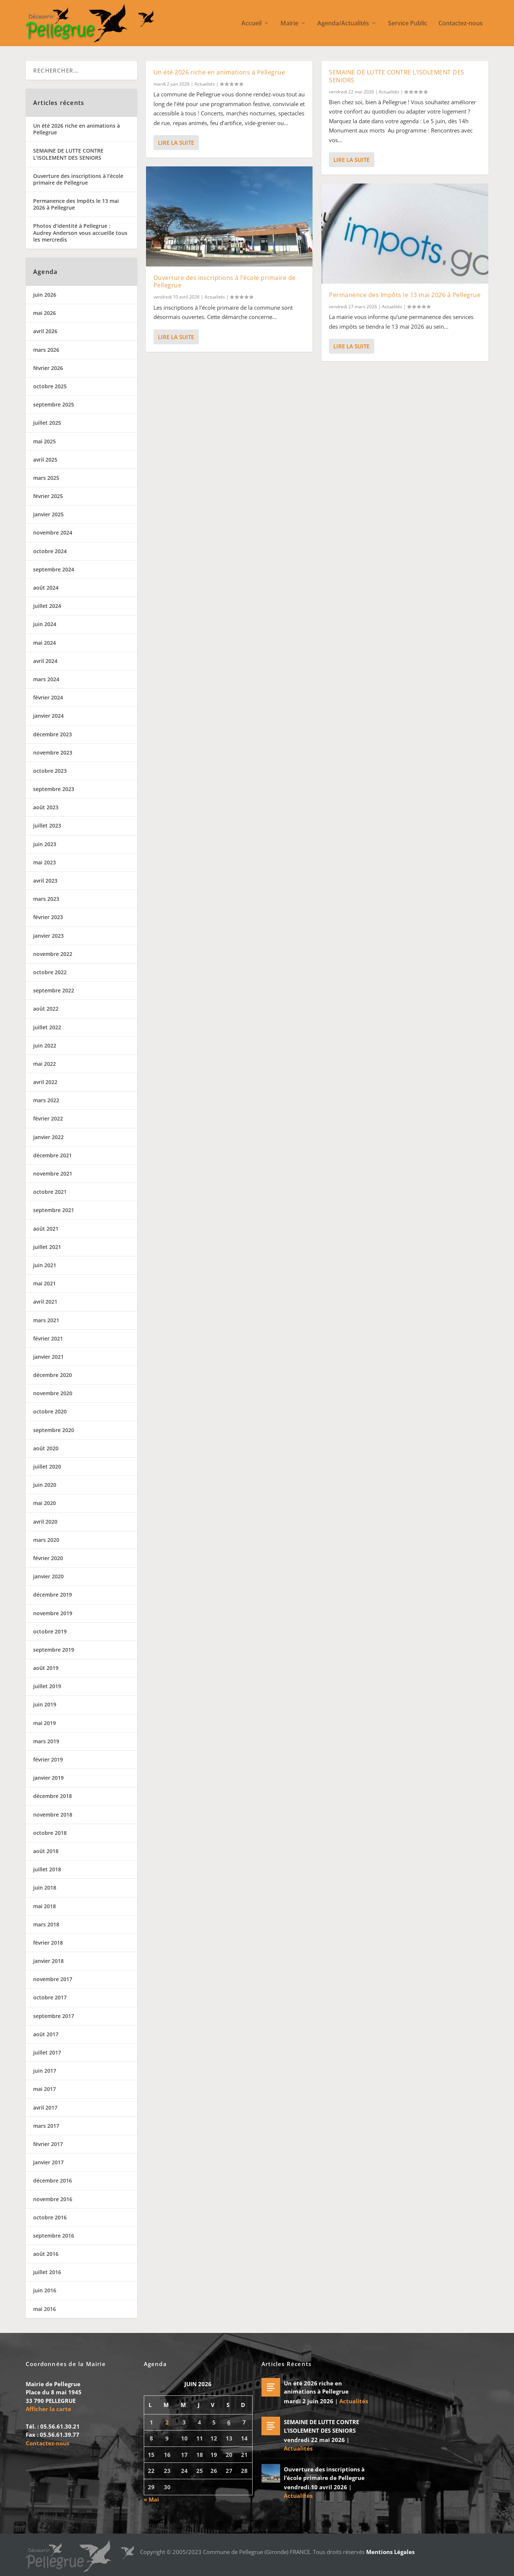  Describe the element at coordinates (44, 2290) in the screenshot. I see `juin 2016` at that location.